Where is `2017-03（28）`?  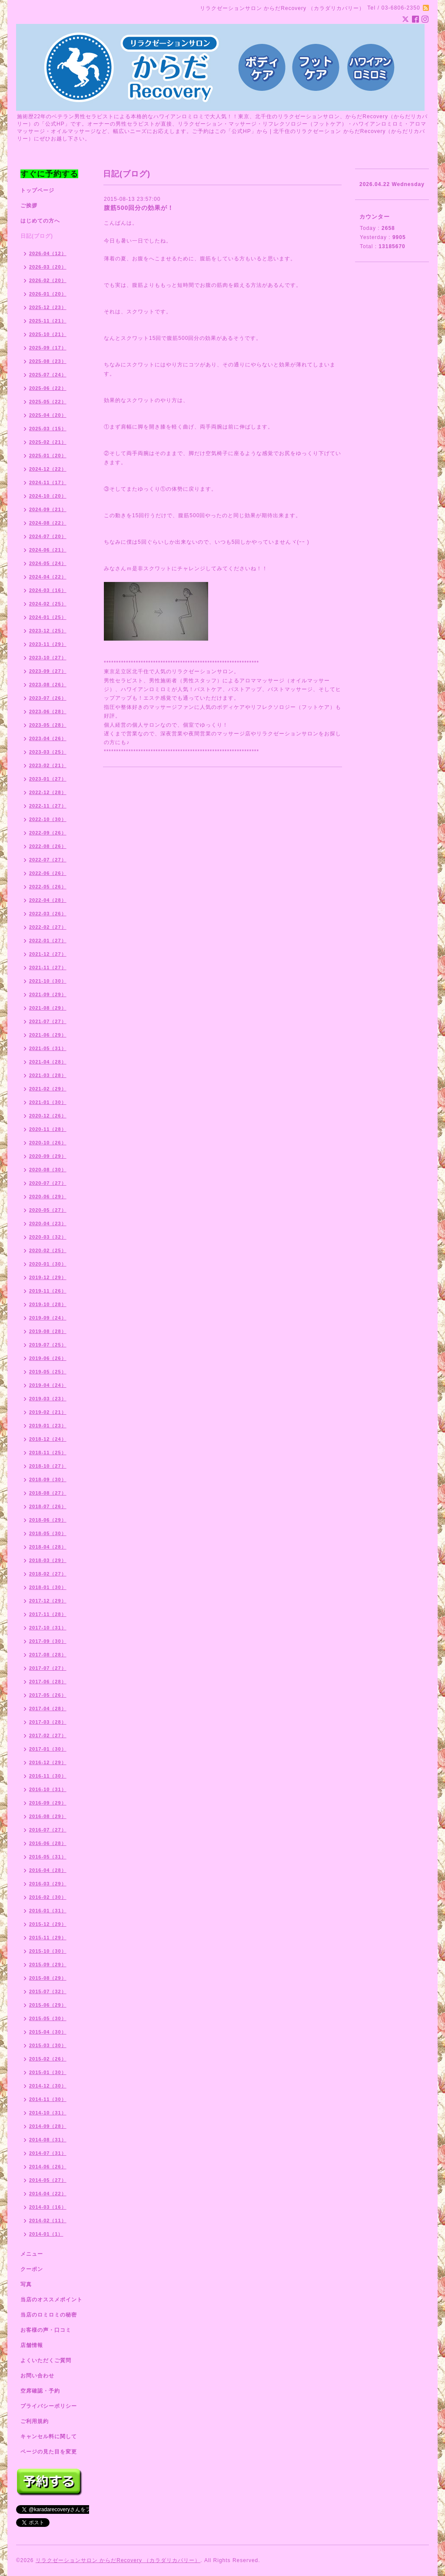
2017-03（28） is located at coordinates (47, 1722).